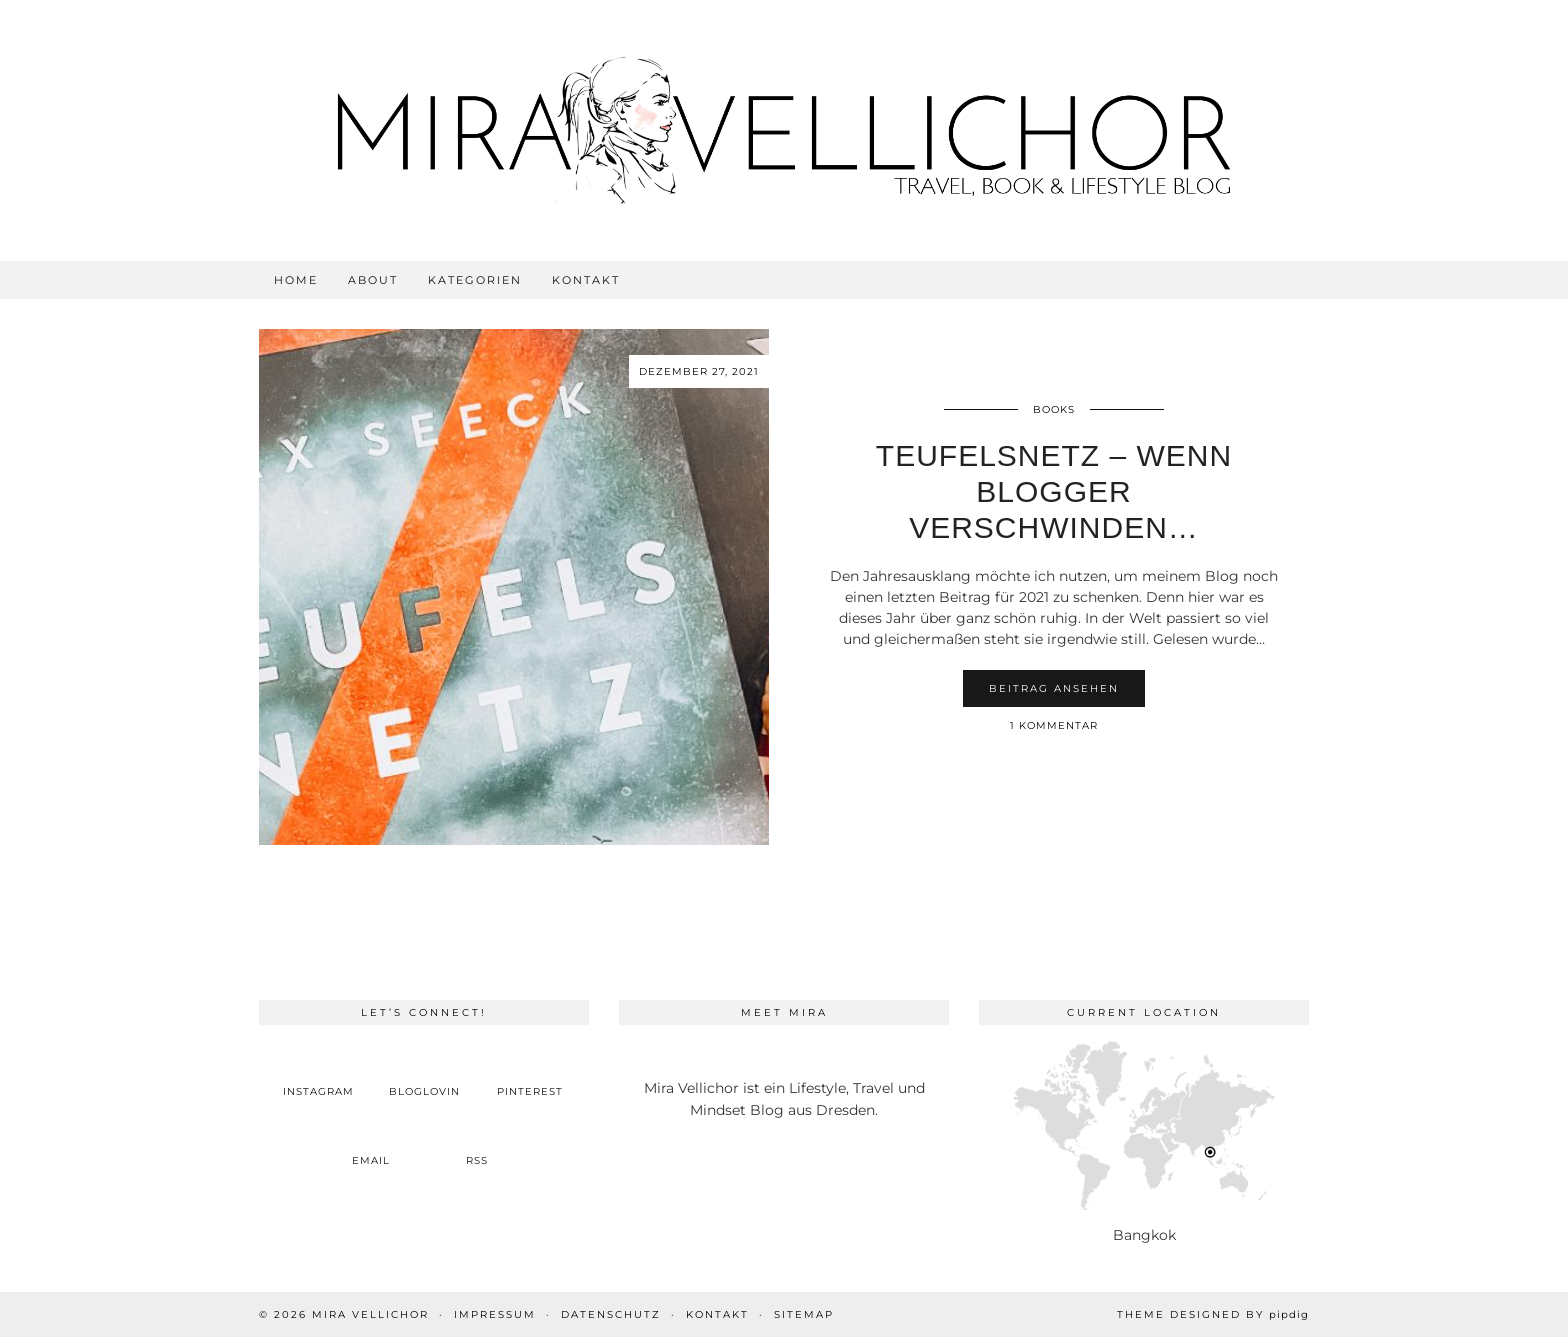 The image size is (1568, 1337). I want to click on Books, so click(1054, 409).